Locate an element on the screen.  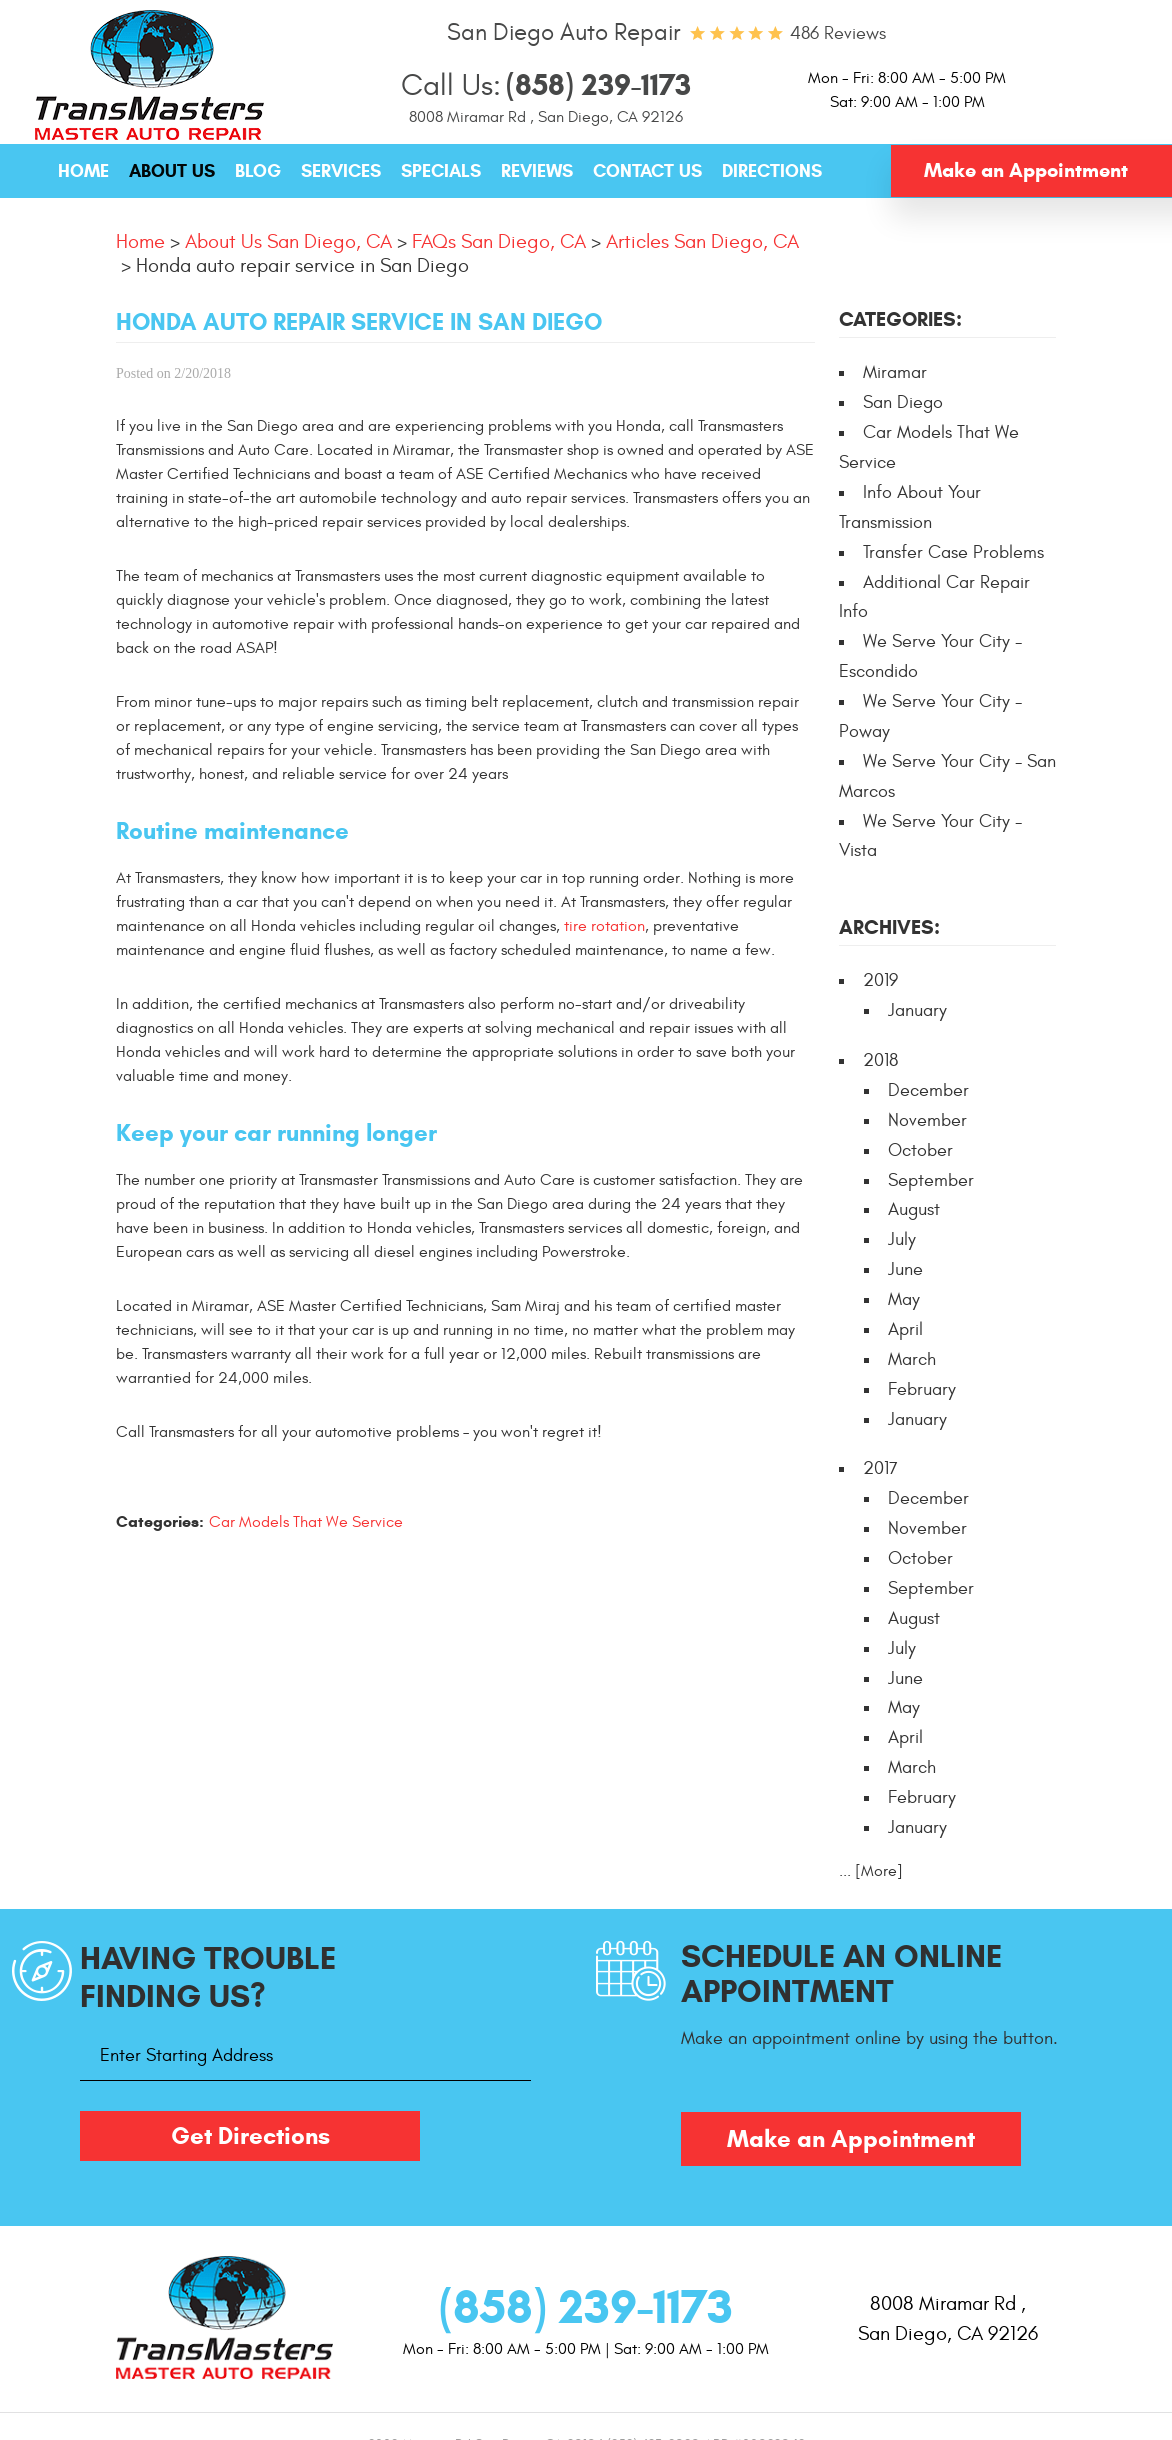
Home is located at coordinates (83, 171).